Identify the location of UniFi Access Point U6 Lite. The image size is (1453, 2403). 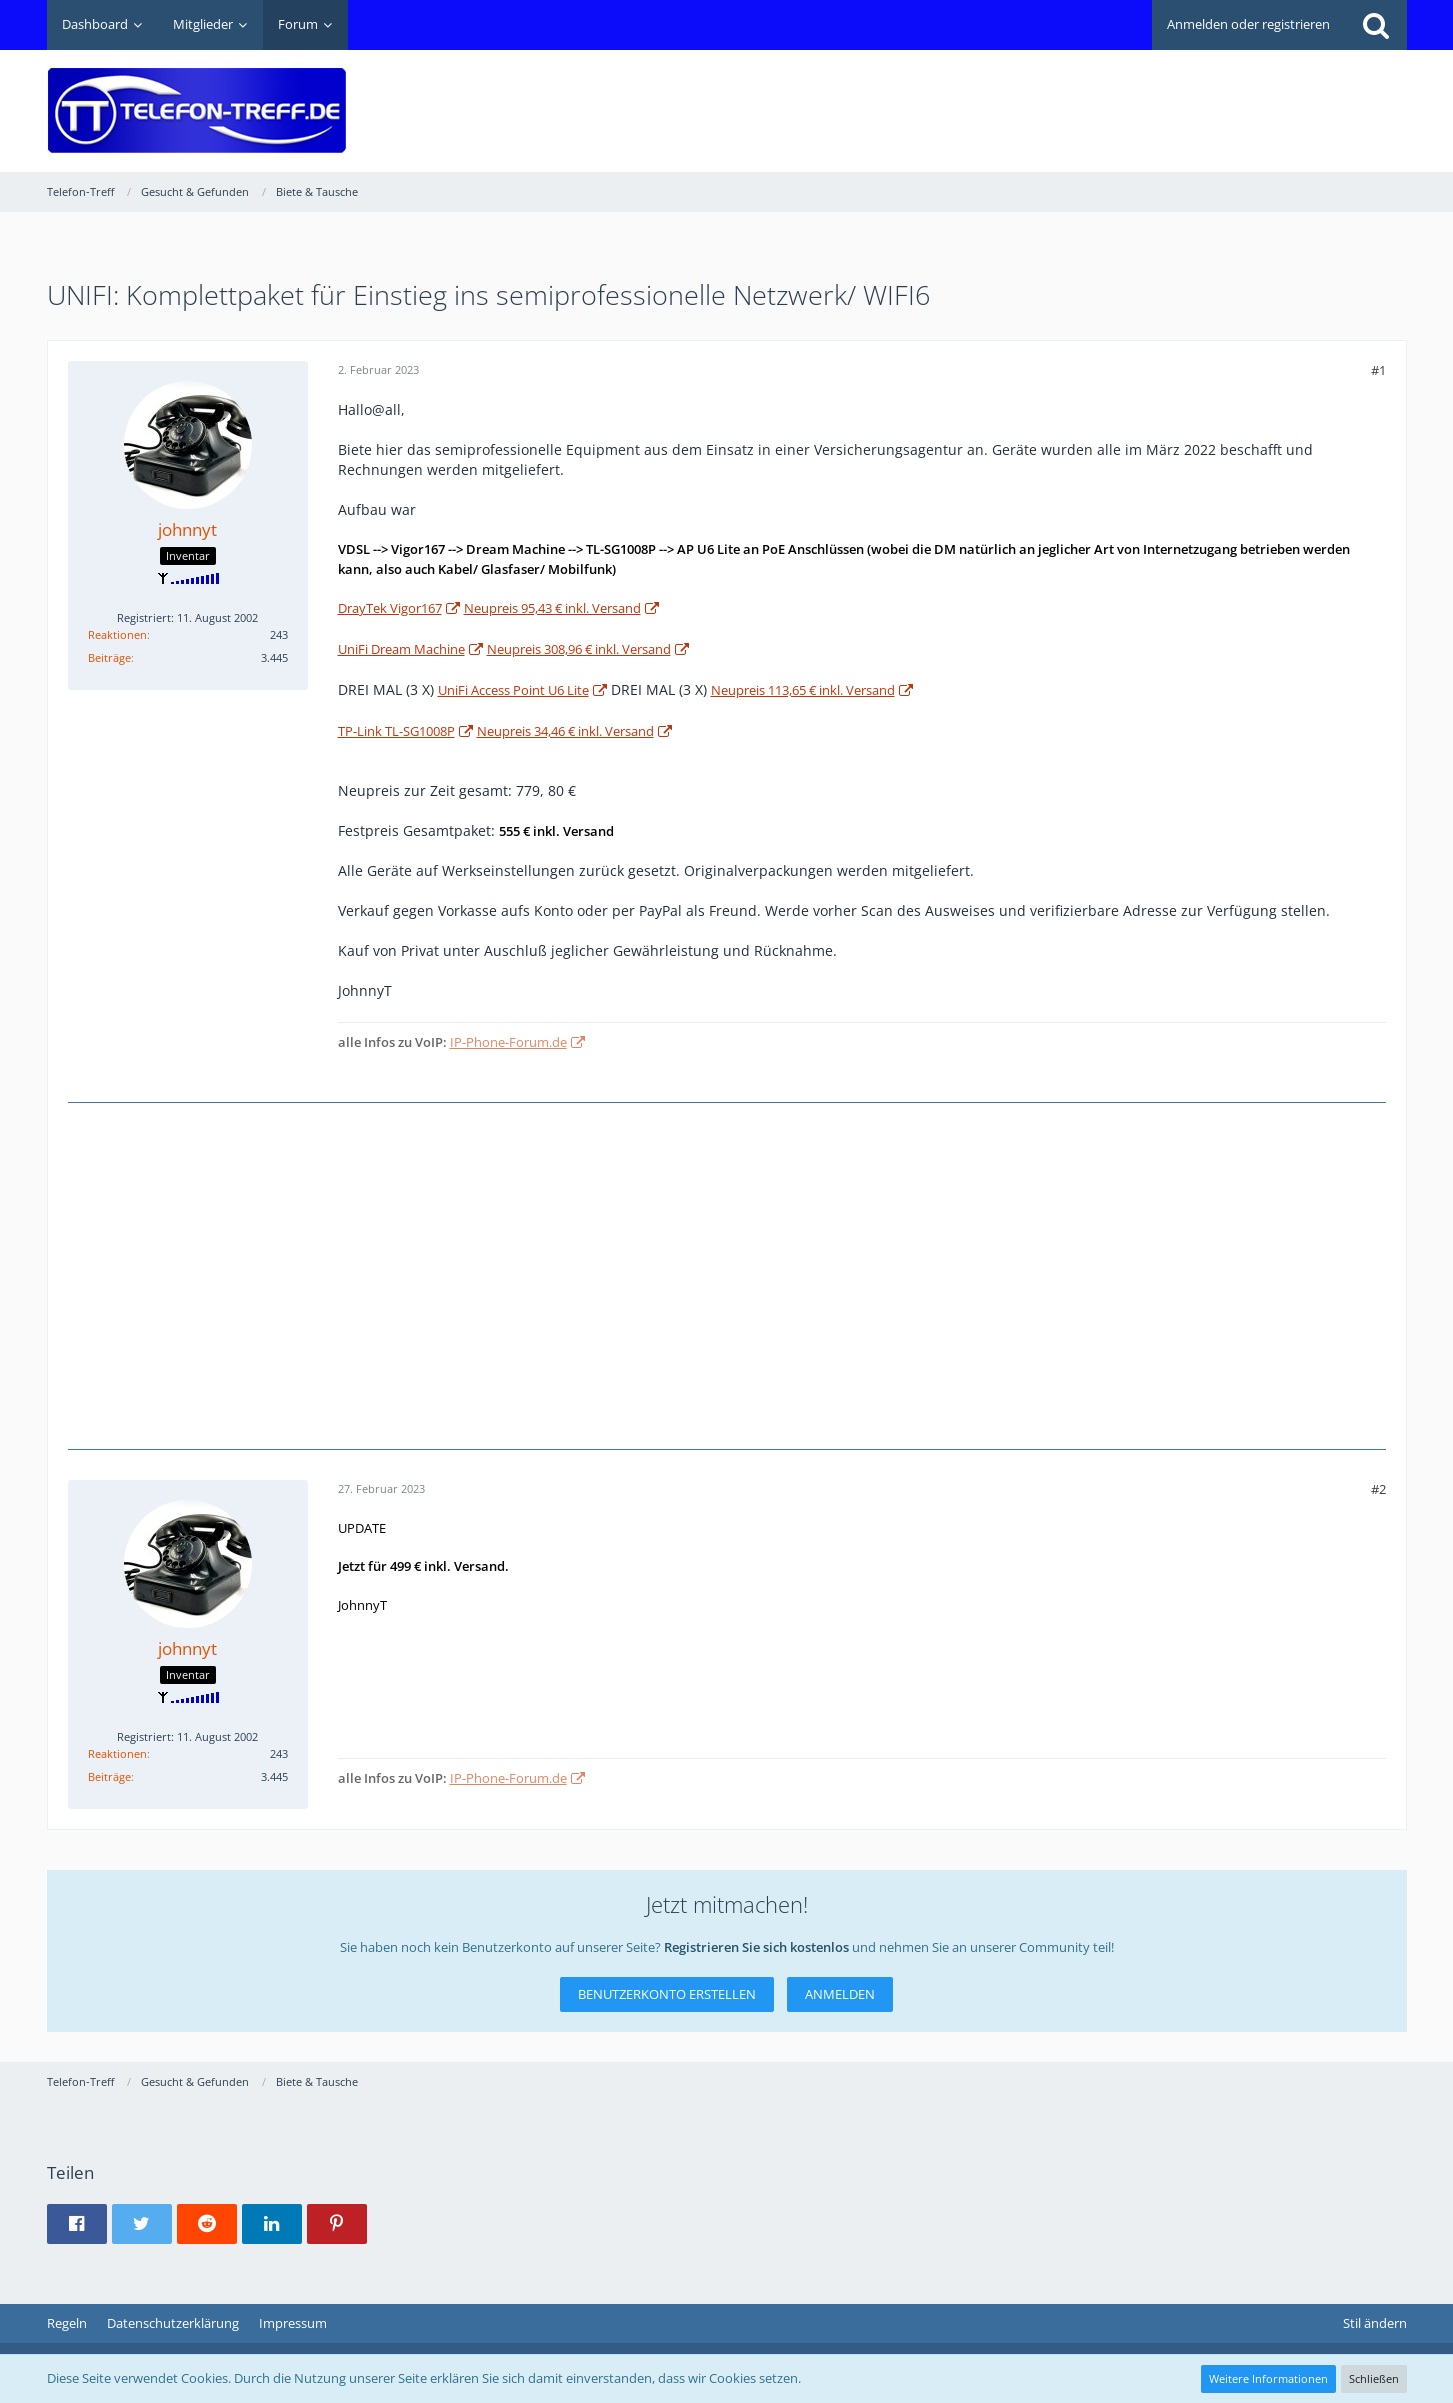
(513, 690).